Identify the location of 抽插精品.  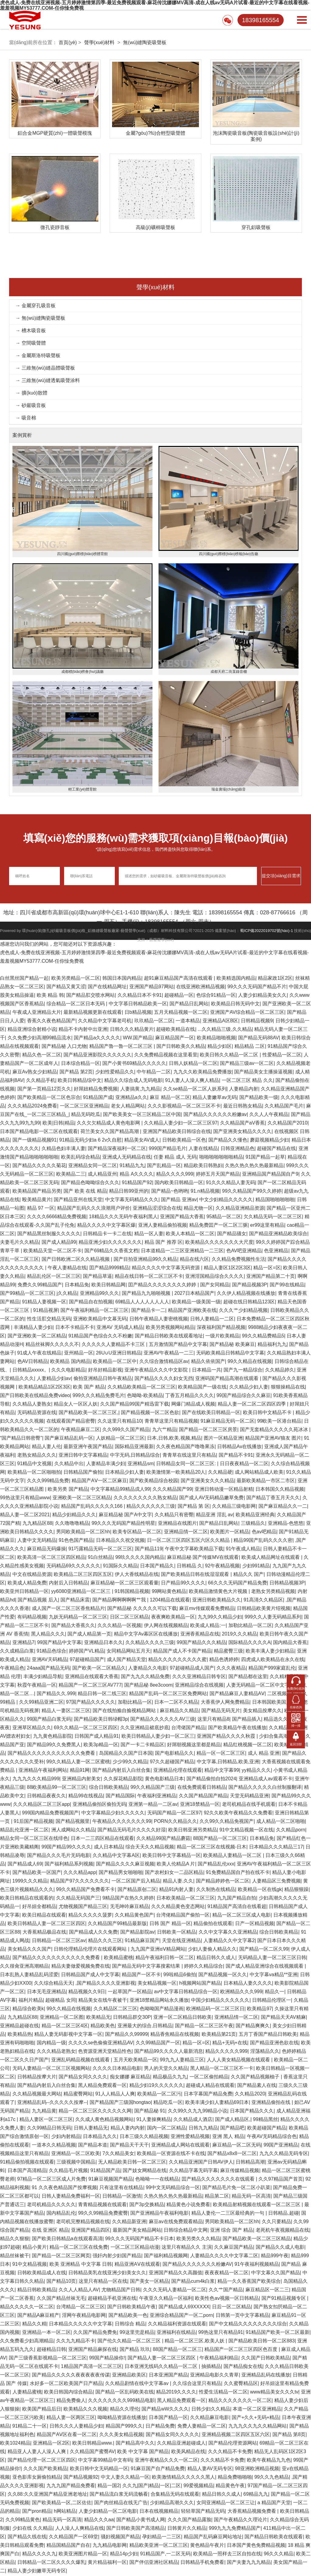
(211, 2367).